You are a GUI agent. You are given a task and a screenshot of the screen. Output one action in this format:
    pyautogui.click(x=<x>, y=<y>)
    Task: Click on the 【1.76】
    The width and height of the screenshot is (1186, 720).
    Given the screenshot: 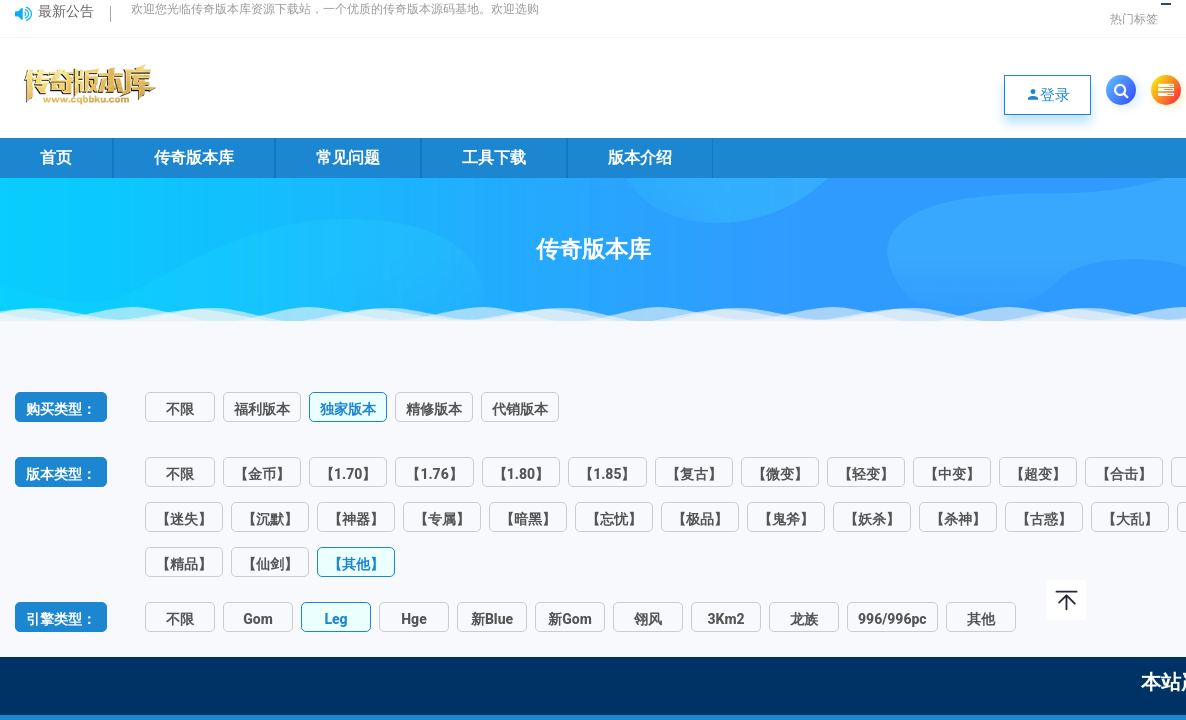 What is the action you would take?
    pyautogui.click(x=434, y=474)
    